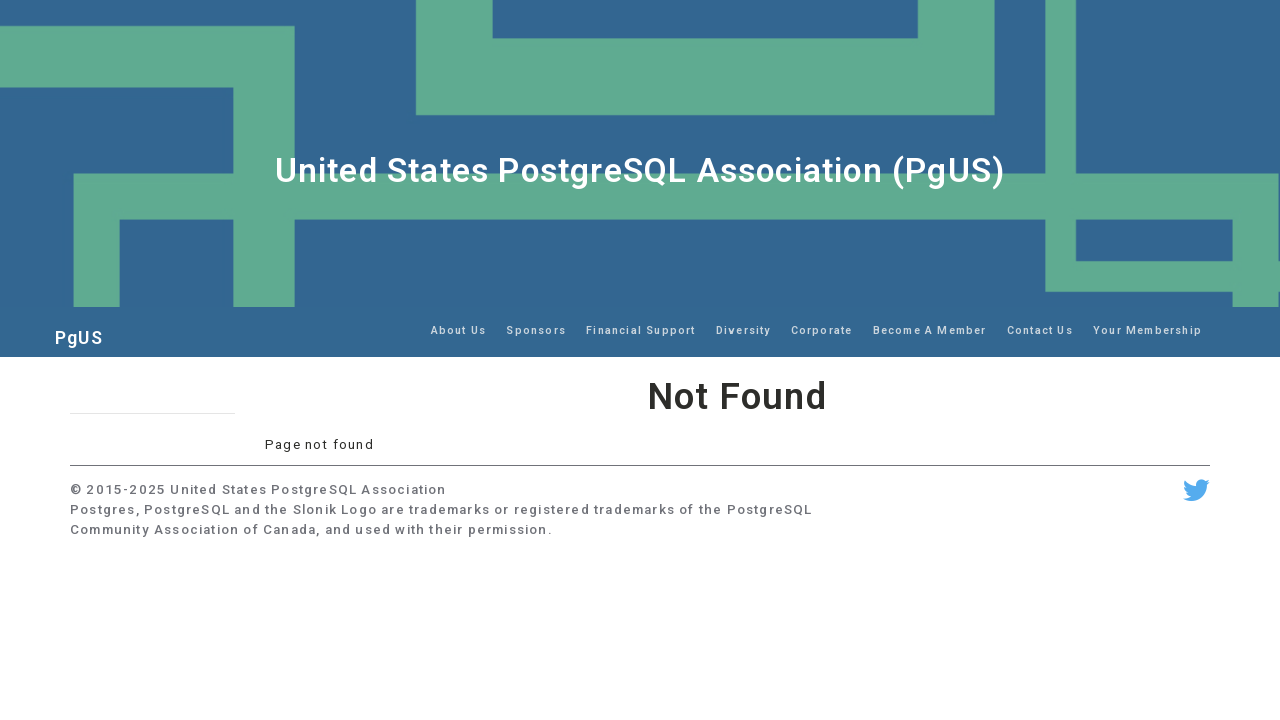 The height and width of the screenshot is (720, 1280). I want to click on Financial Support, so click(640, 330).